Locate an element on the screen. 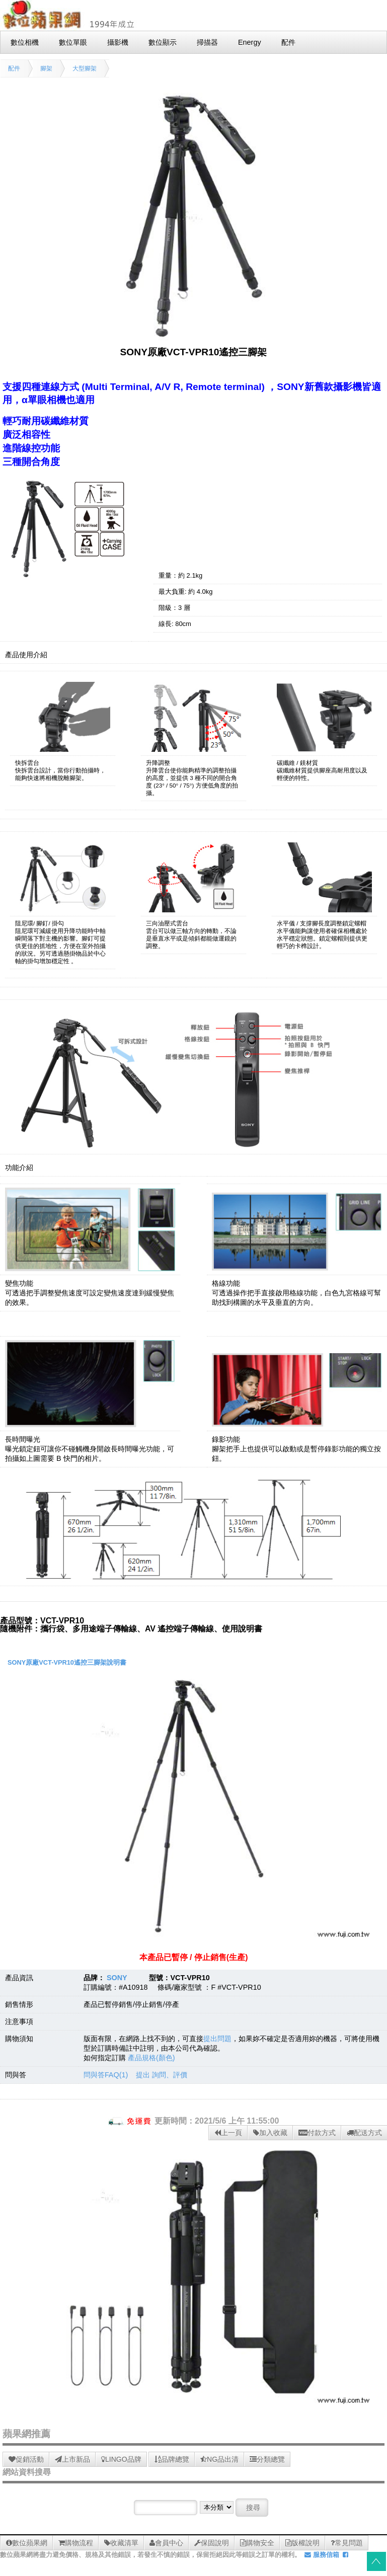  保固說明 is located at coordinates (211, 2543).